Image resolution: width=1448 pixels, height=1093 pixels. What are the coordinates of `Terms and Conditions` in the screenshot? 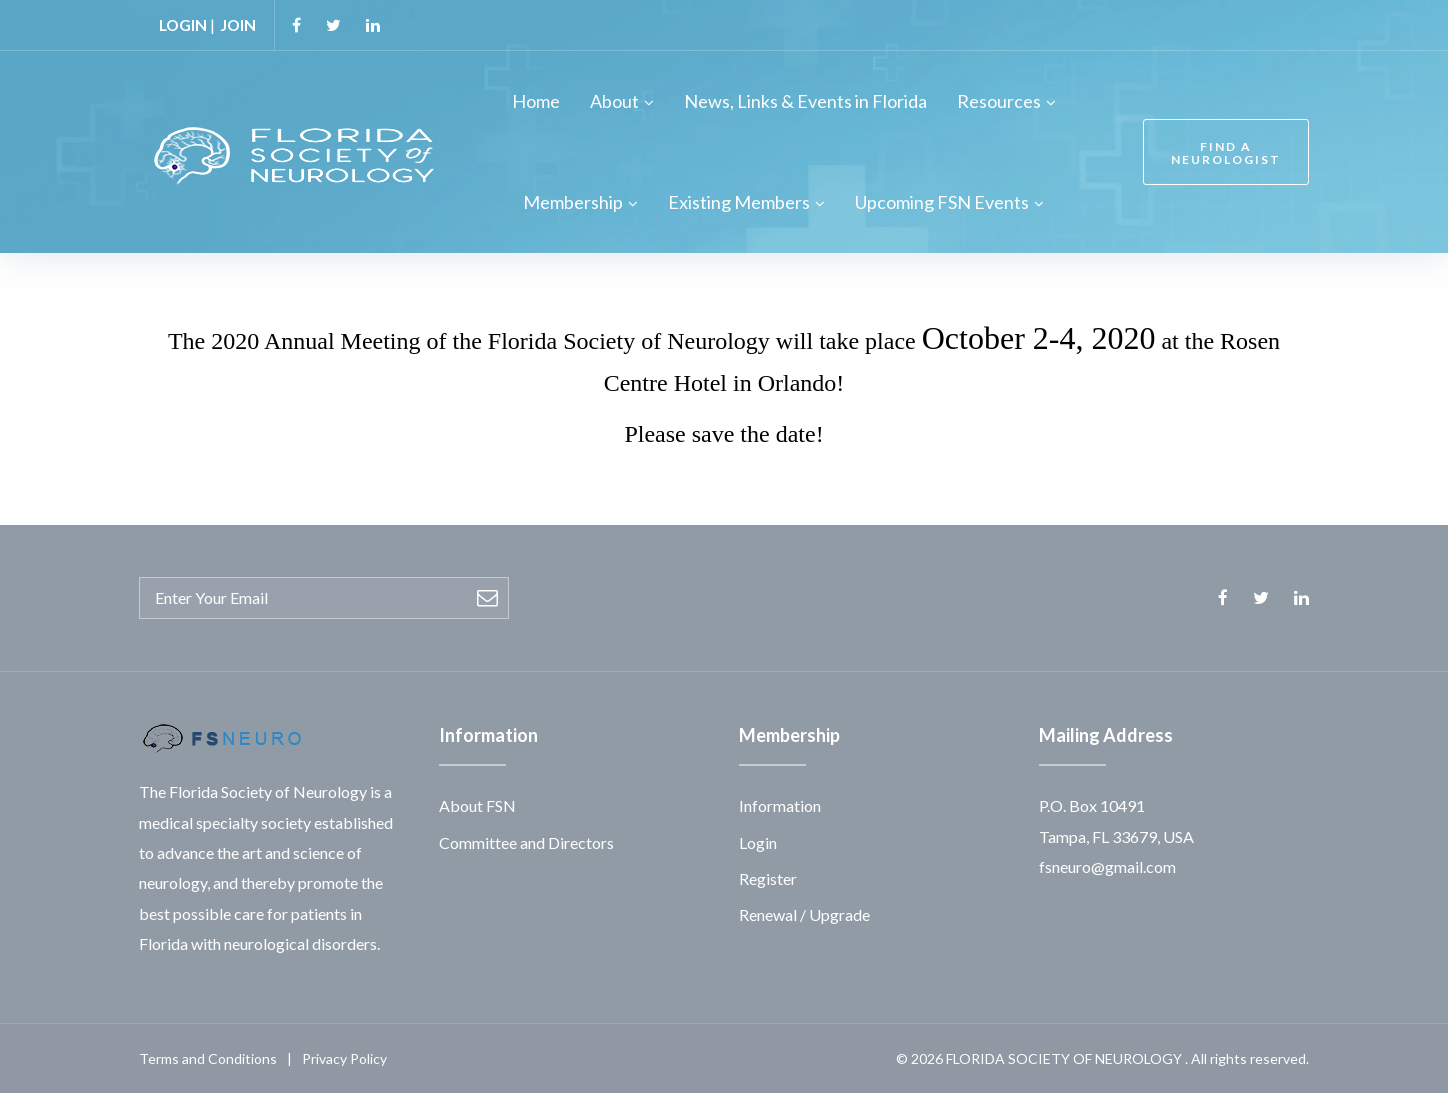 It's located at (208, 1057).